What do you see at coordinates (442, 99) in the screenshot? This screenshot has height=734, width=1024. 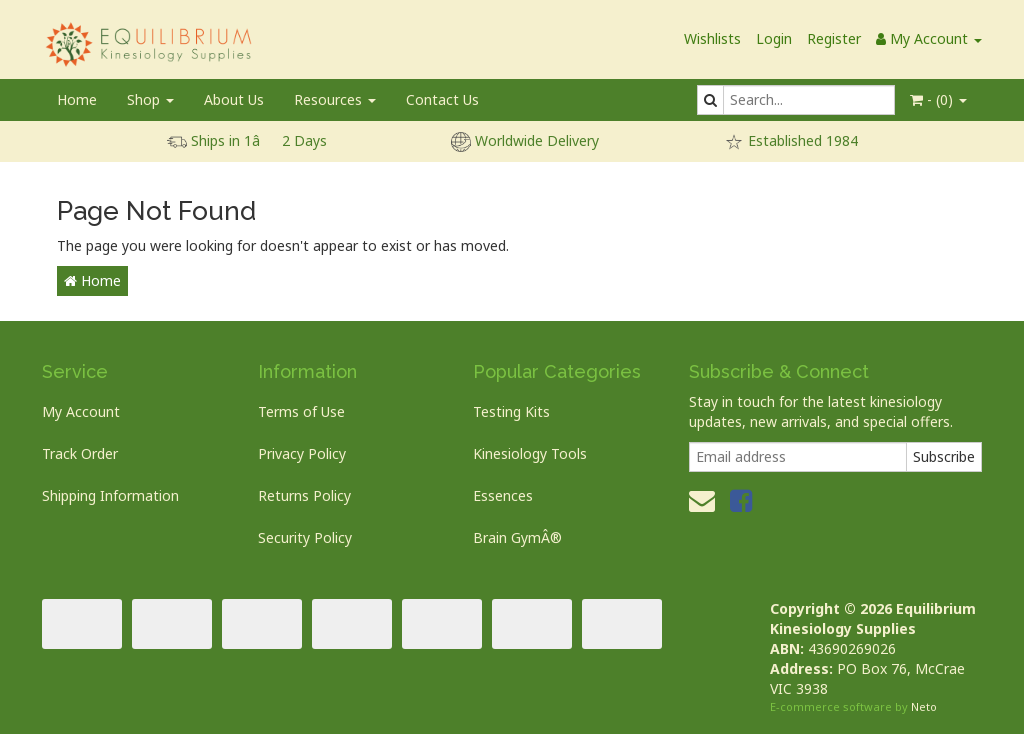 I see `Contact Us` at bounding box center [442, 99].